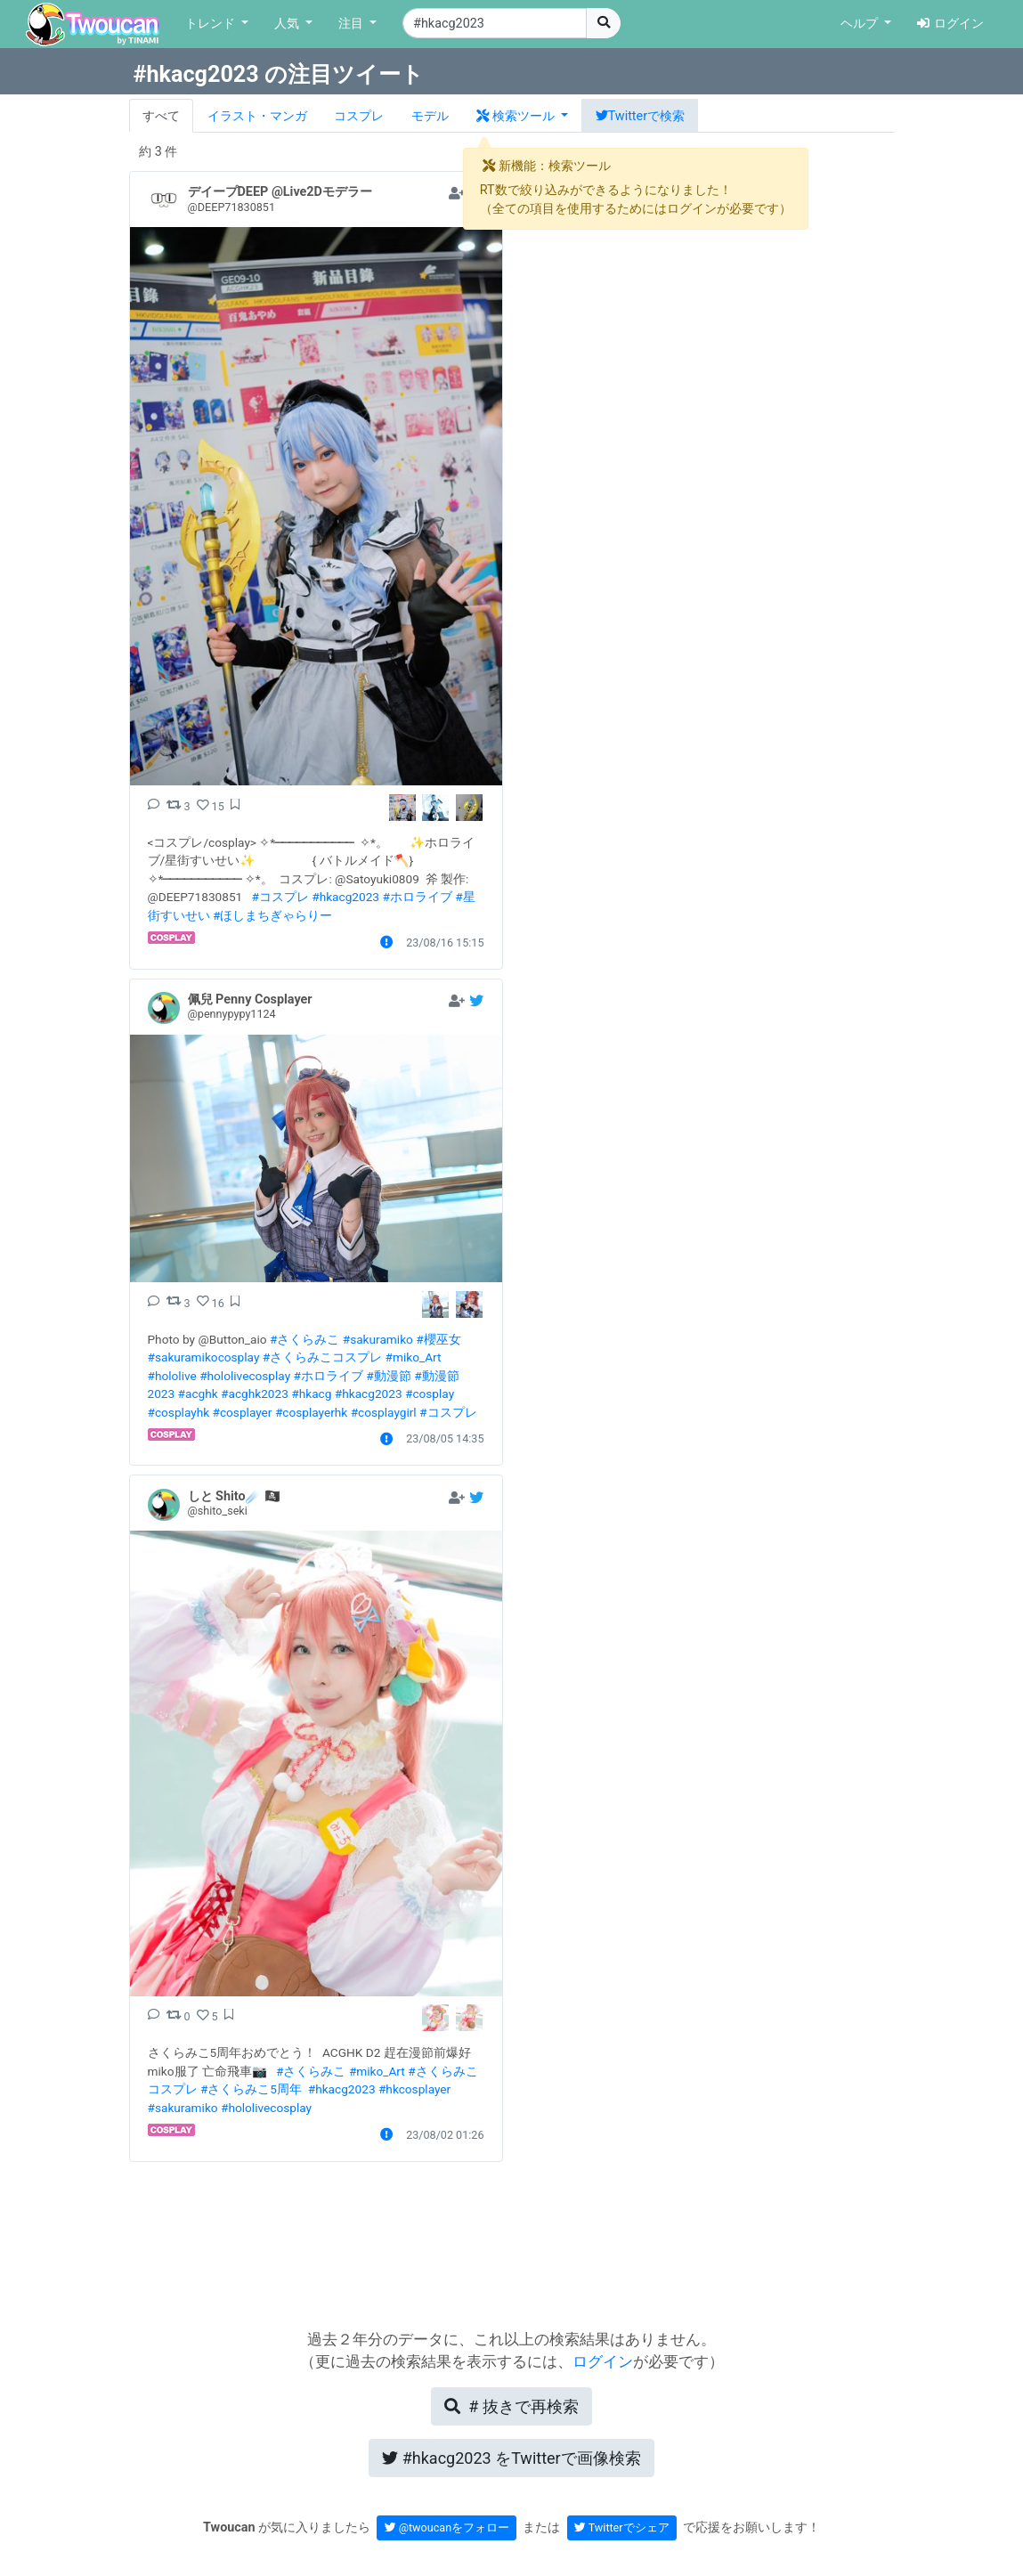 This screenshot has height=2576, width=1023. I want to click on #hololive, so click(172, 1376).